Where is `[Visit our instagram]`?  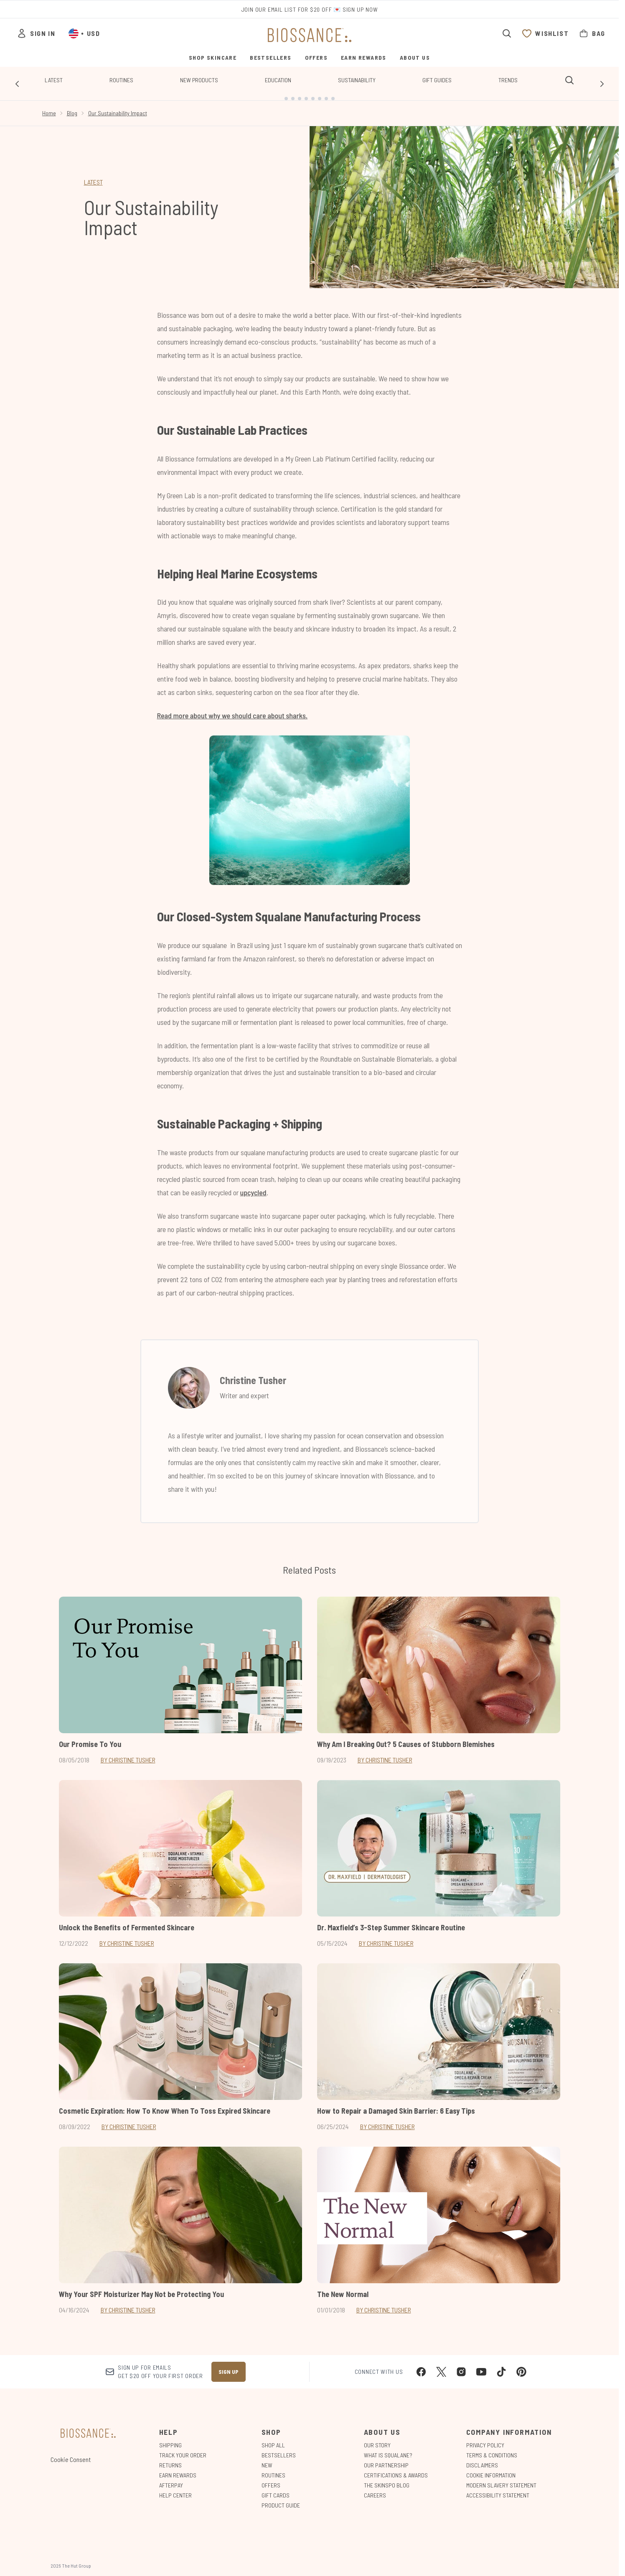
[Visit our instagram] is located at coordinates (461, 2365).